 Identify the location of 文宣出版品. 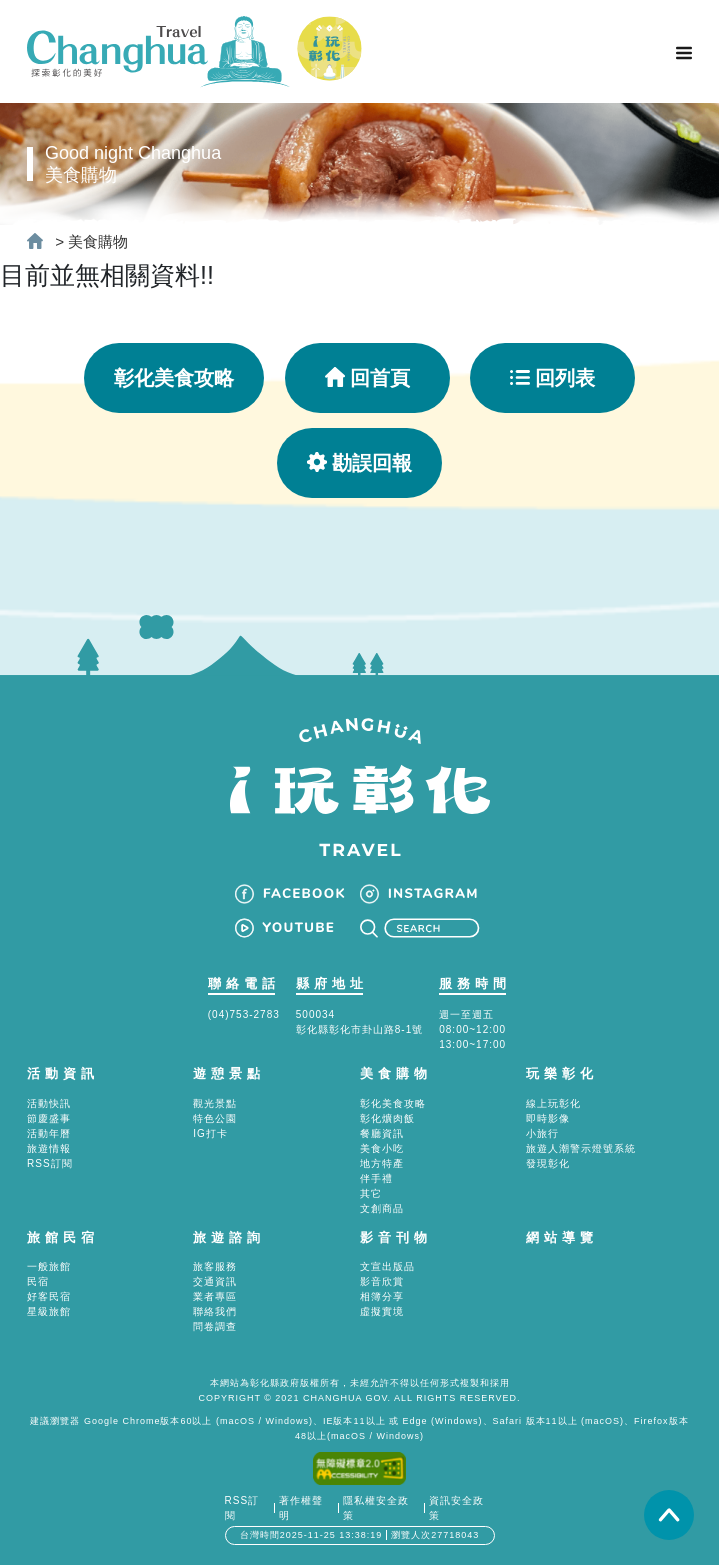
(387, 1266).